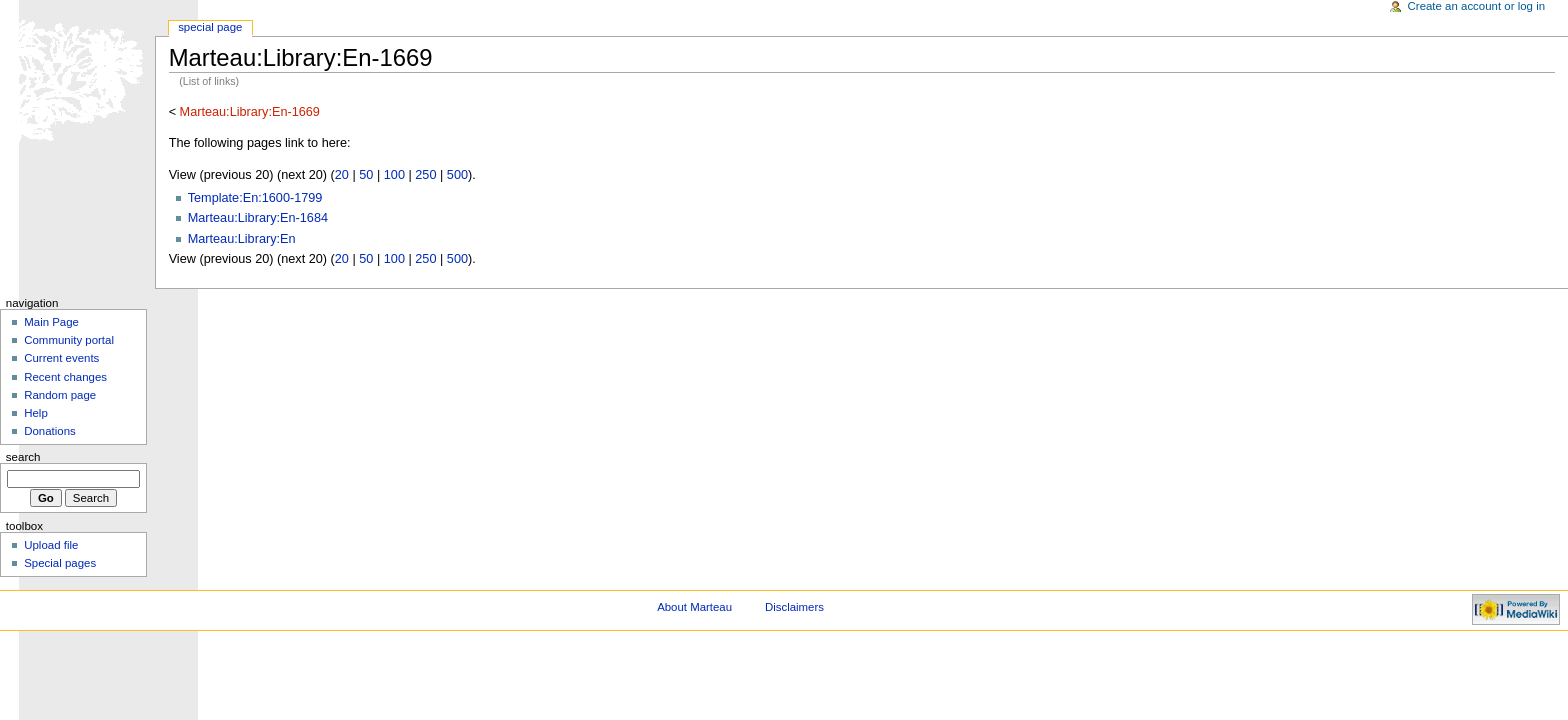 This screenshot has height=720, width=1568. Describe the element at coordinates (342, 175) in the screenshot. I see `20` at that location.